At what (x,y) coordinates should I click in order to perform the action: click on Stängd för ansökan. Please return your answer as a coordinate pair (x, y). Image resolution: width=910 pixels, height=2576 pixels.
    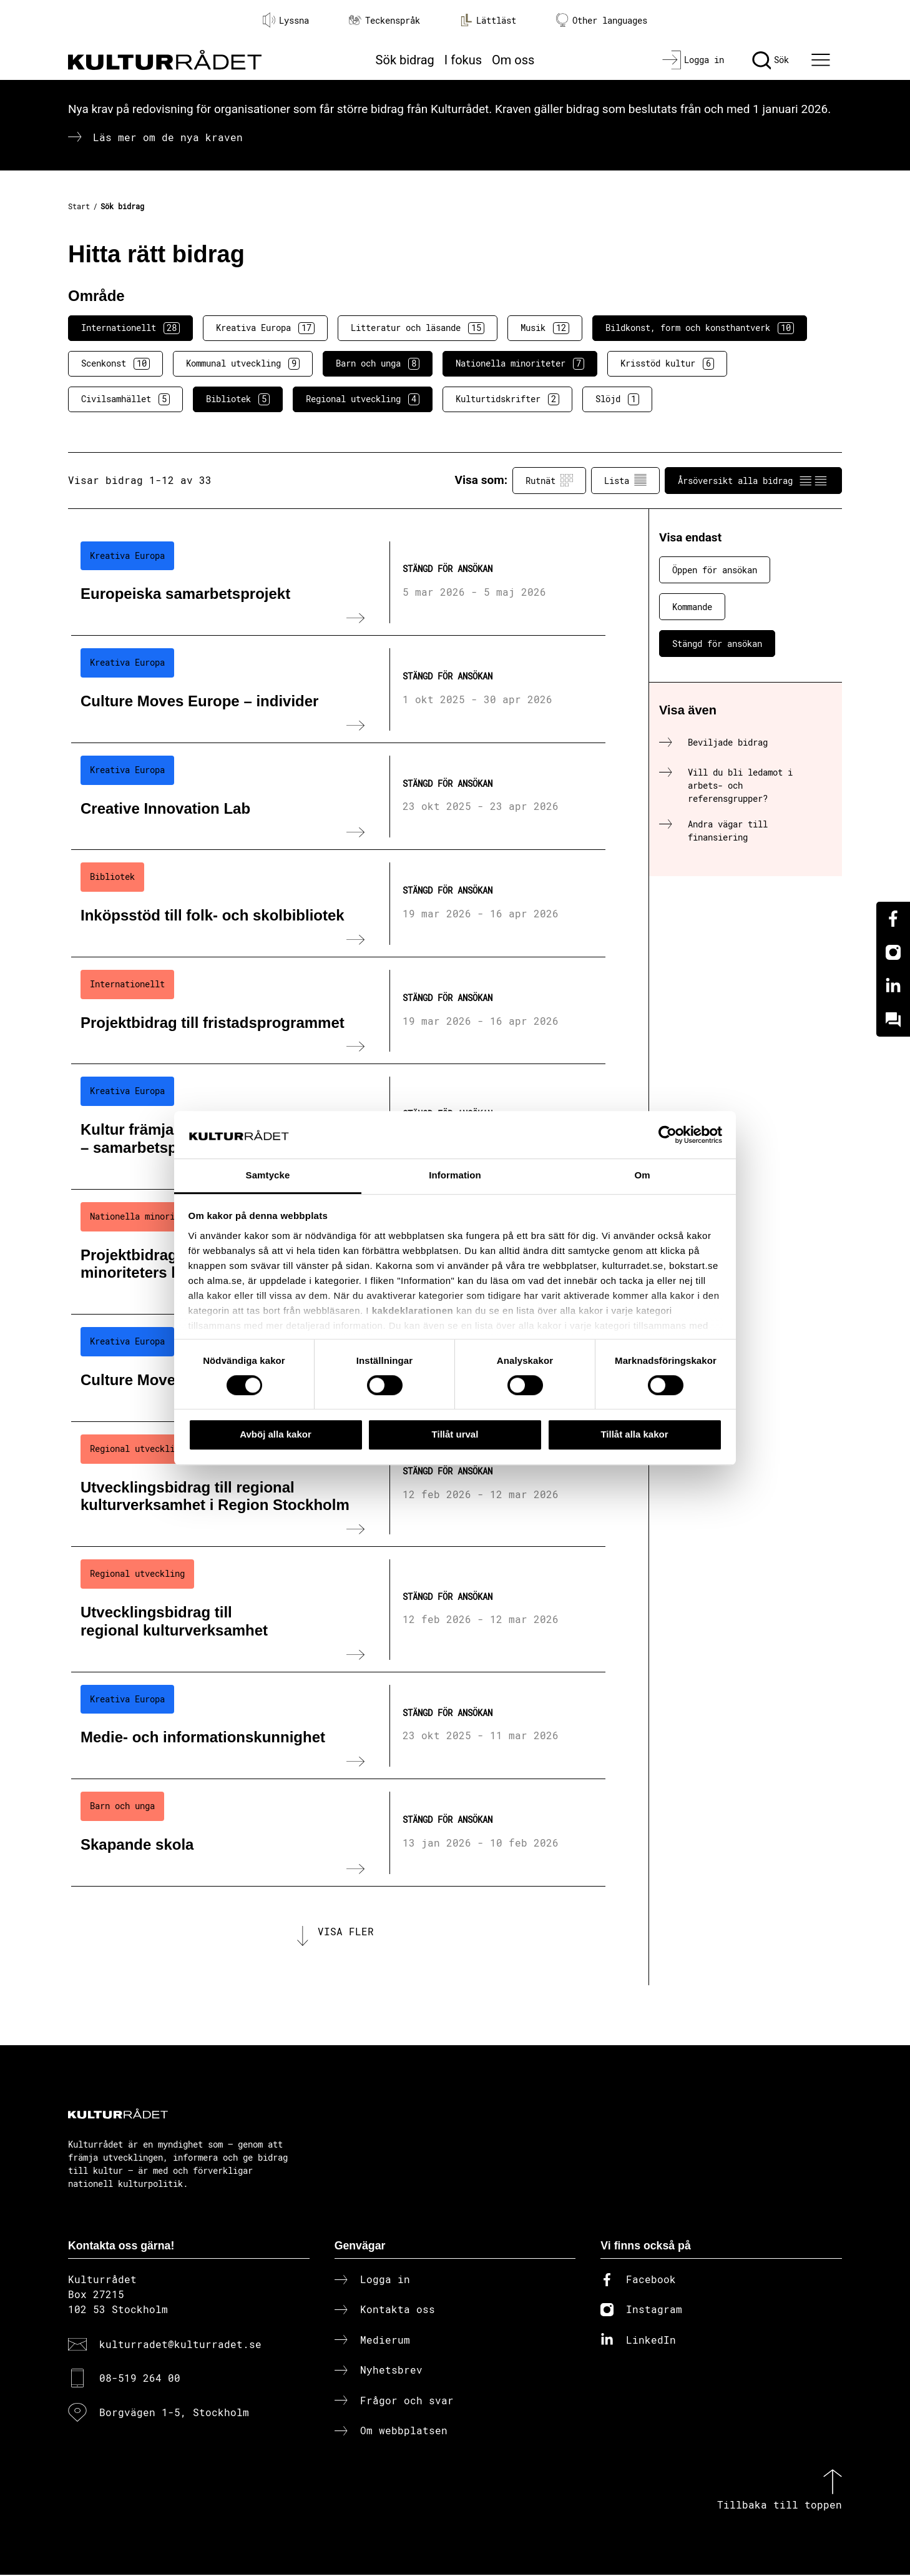
    Looking at the image, I should click on (717, 643).